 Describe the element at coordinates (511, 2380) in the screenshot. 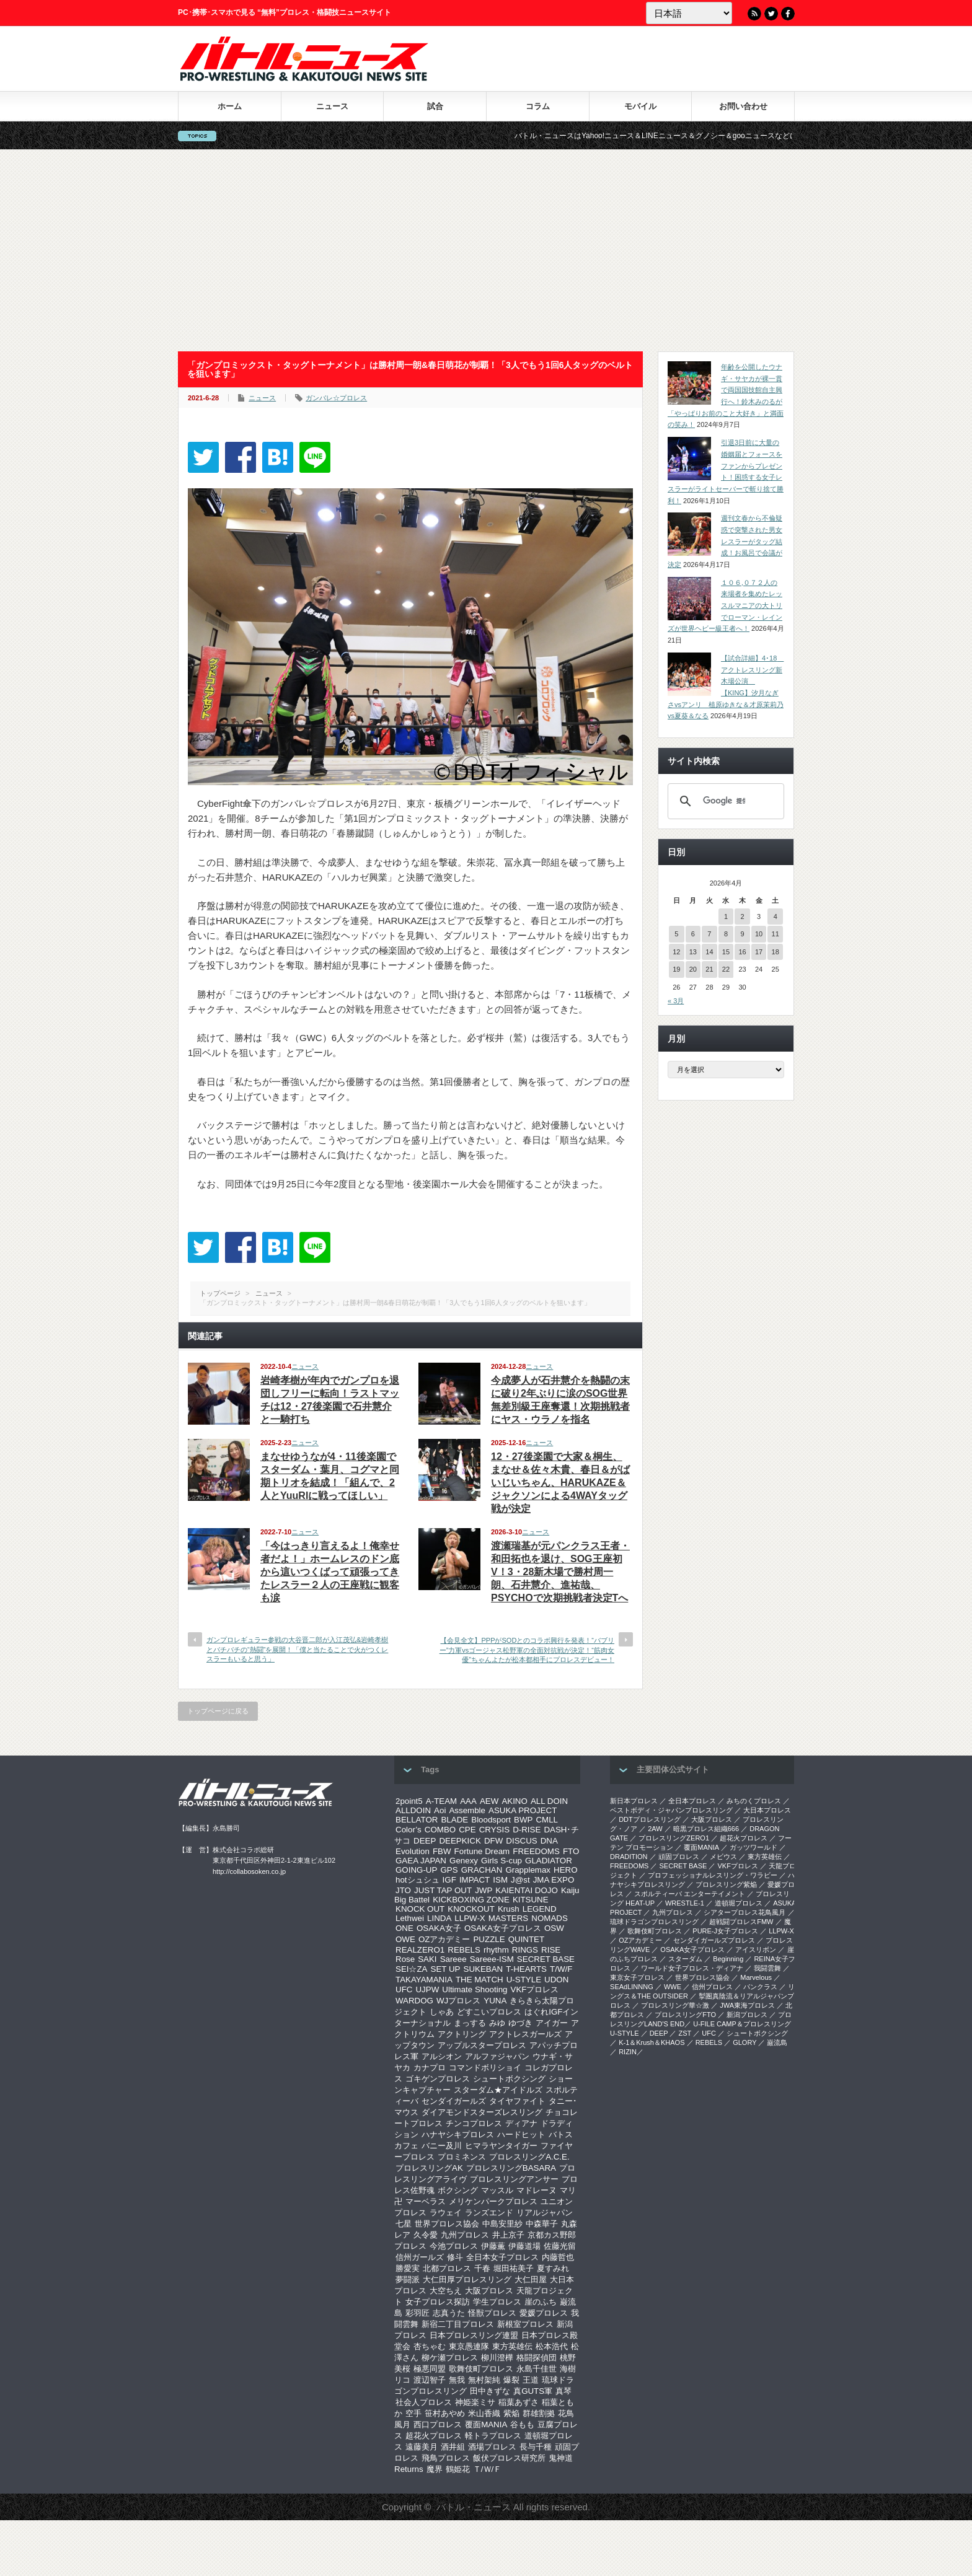

I see `爆裂` at that location.